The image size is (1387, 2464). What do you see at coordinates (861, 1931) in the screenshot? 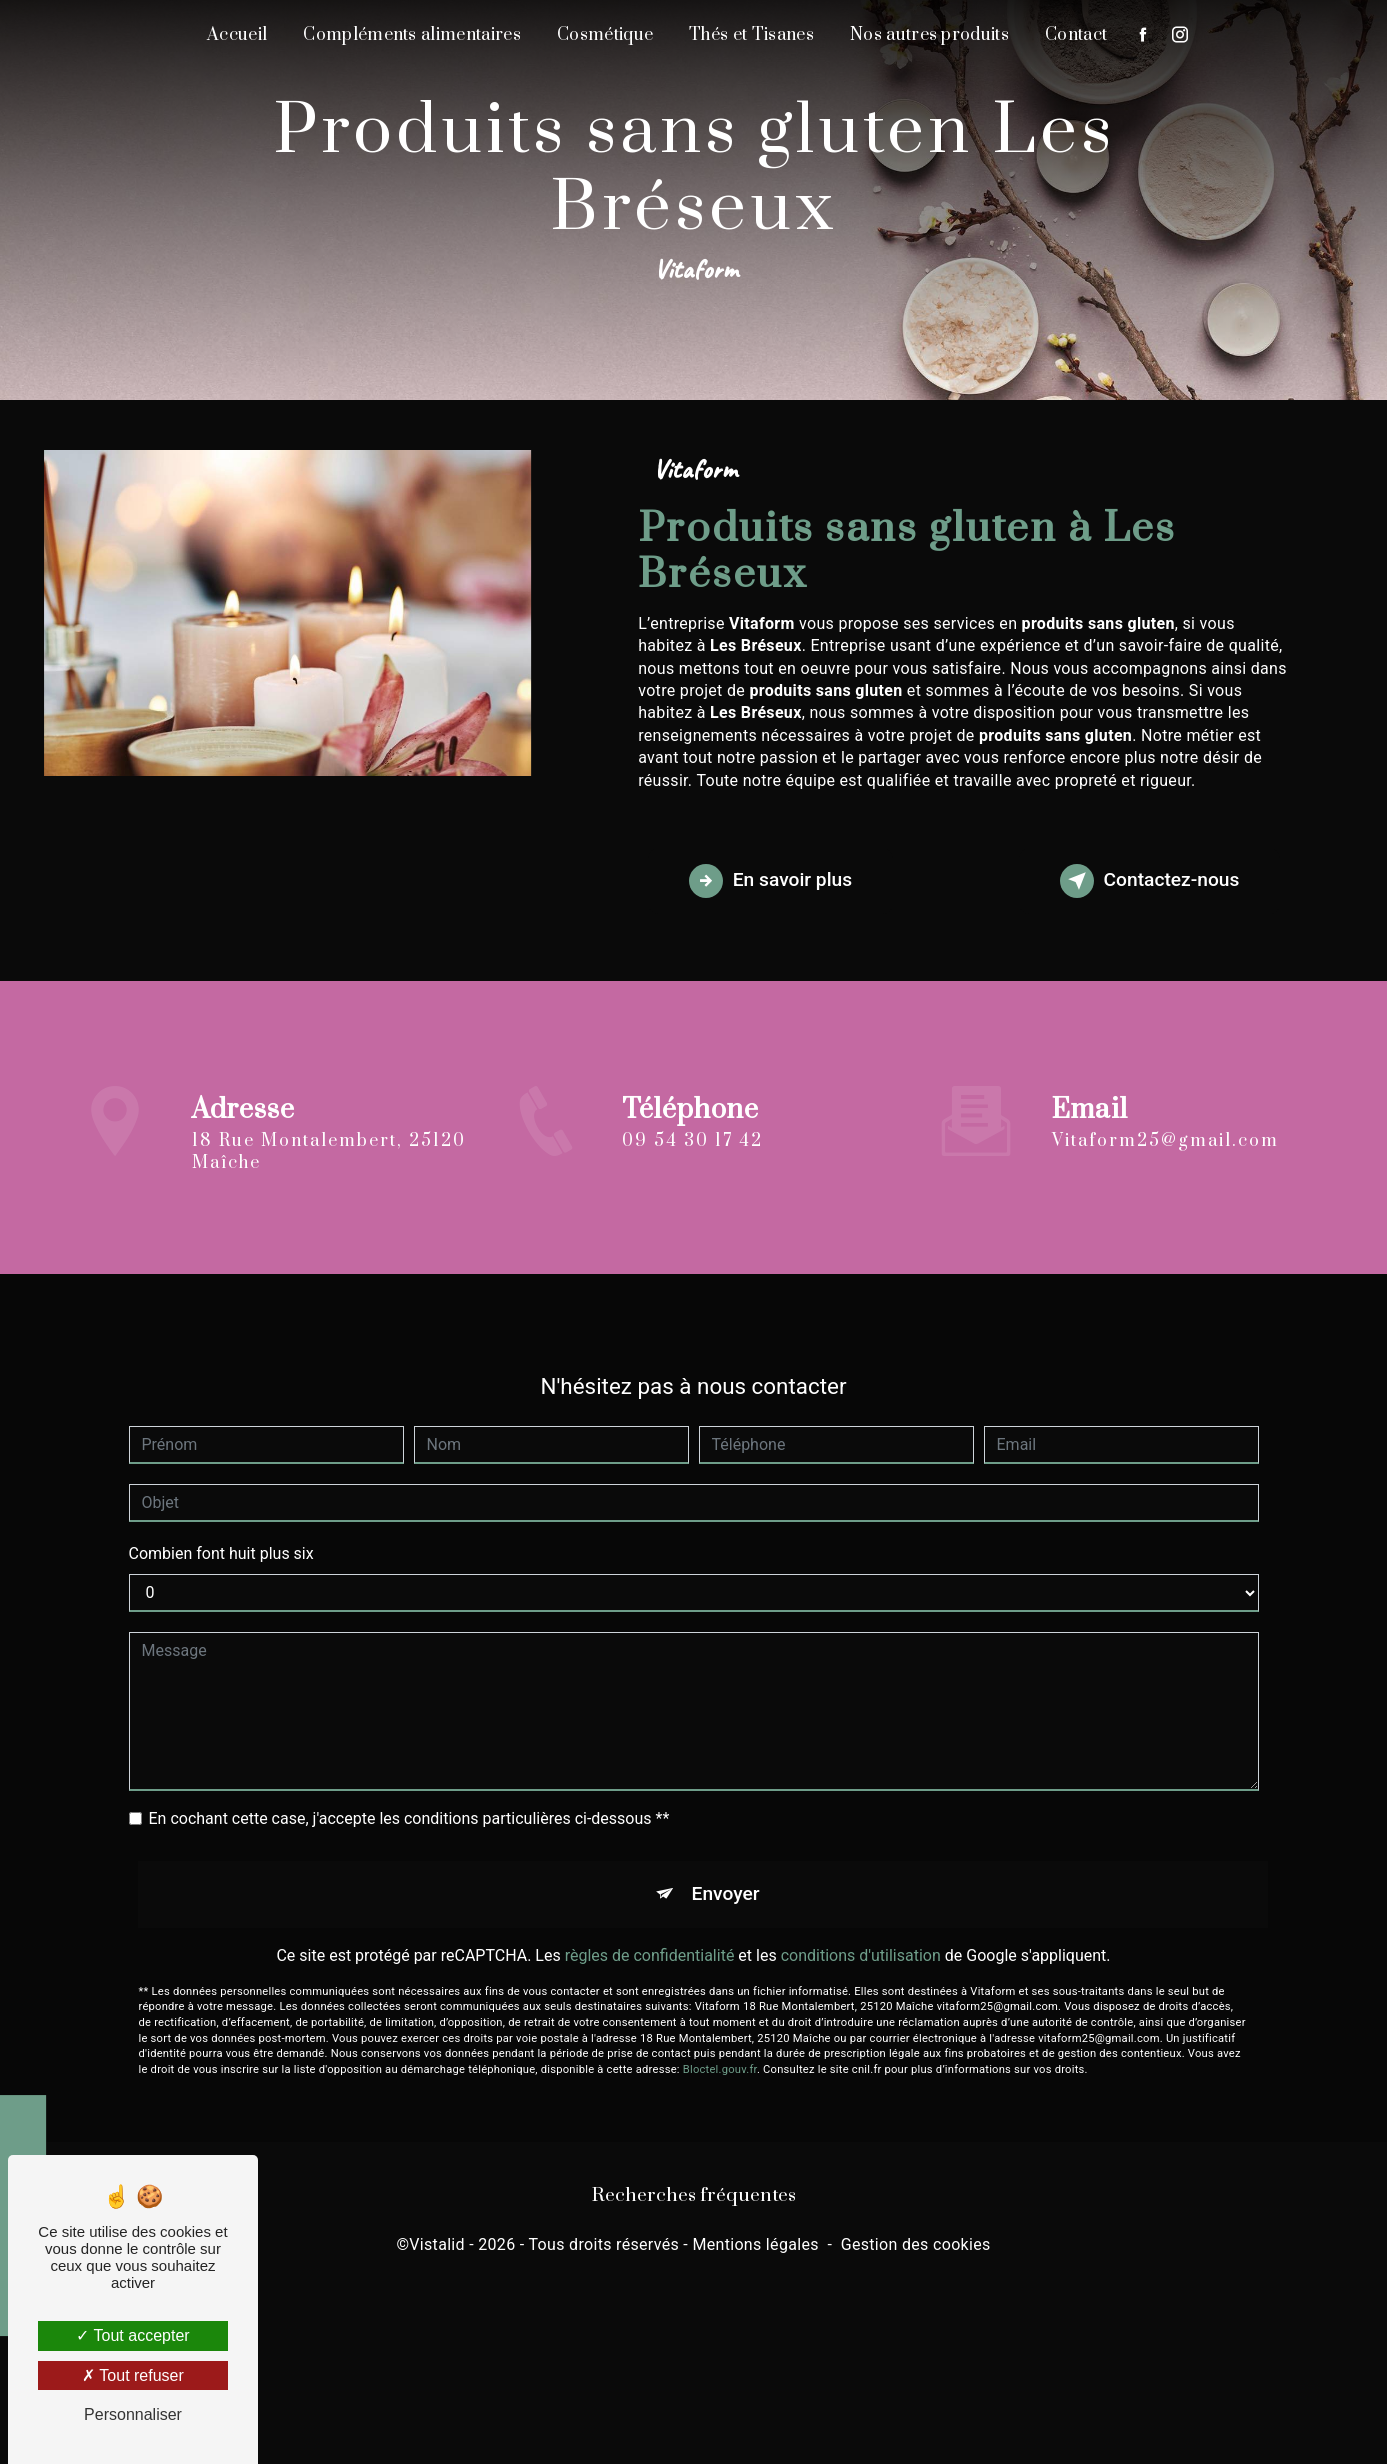
I see `conditions d'utilisation` at bounding box center [861, 1931].